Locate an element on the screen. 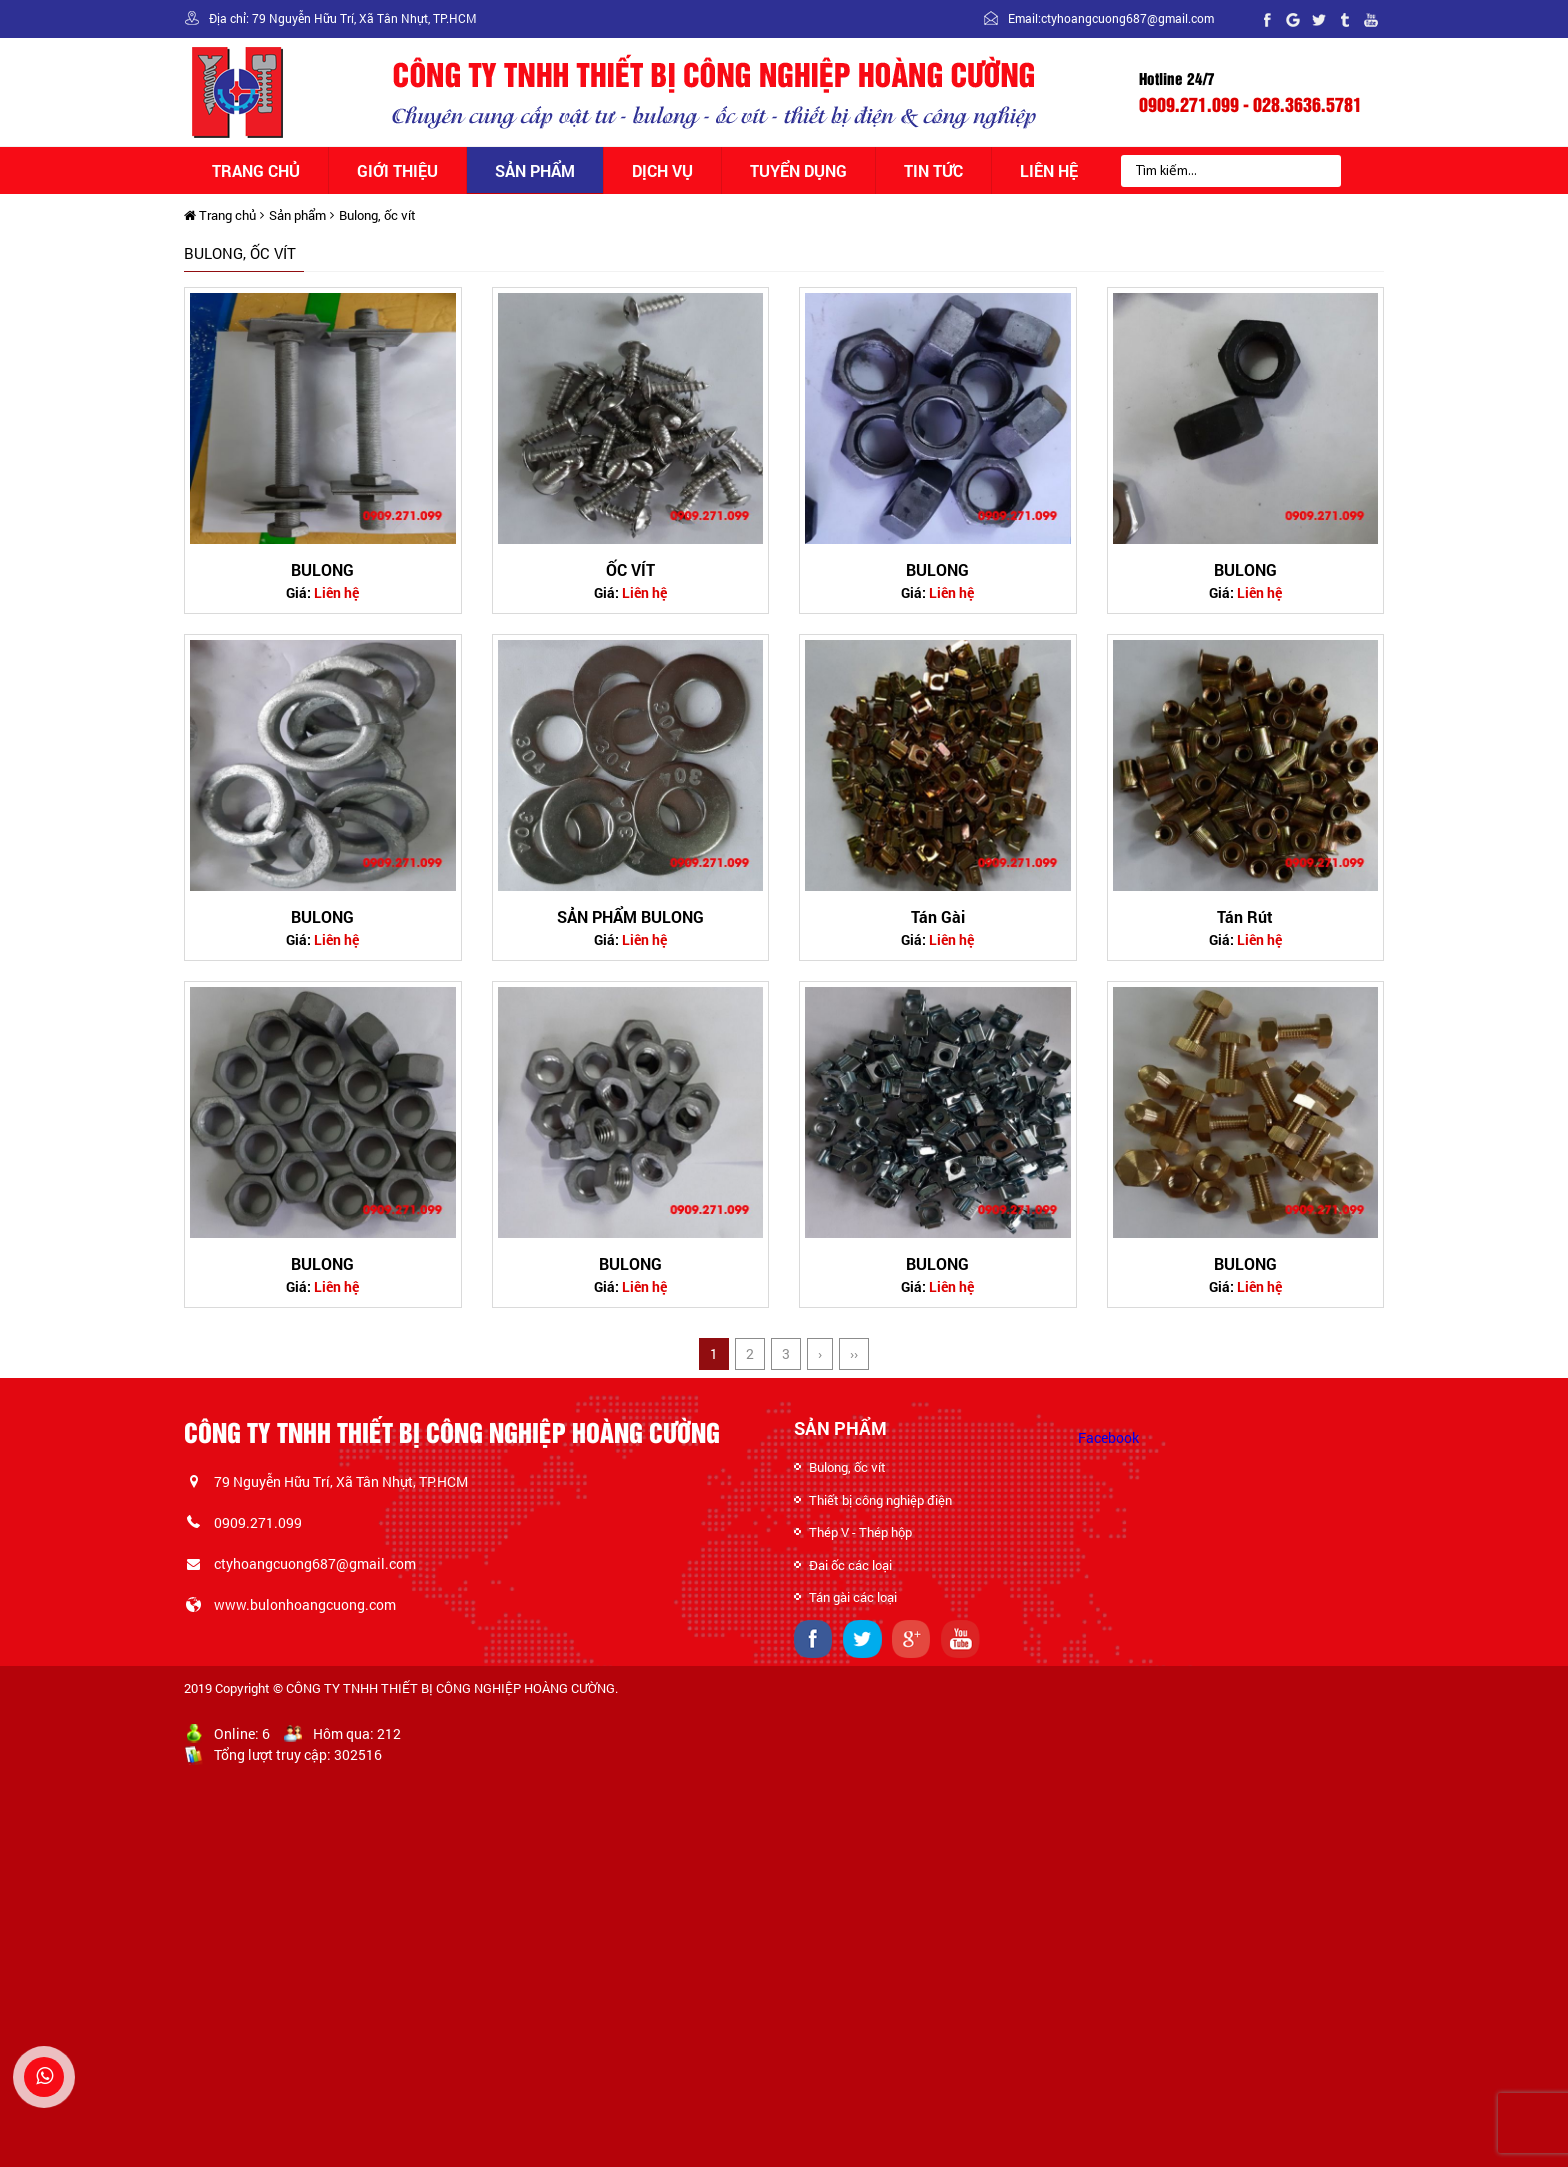 The width and height of the screenshot is (1568, 2167). Tin tức is located at coordinates (933, 170).